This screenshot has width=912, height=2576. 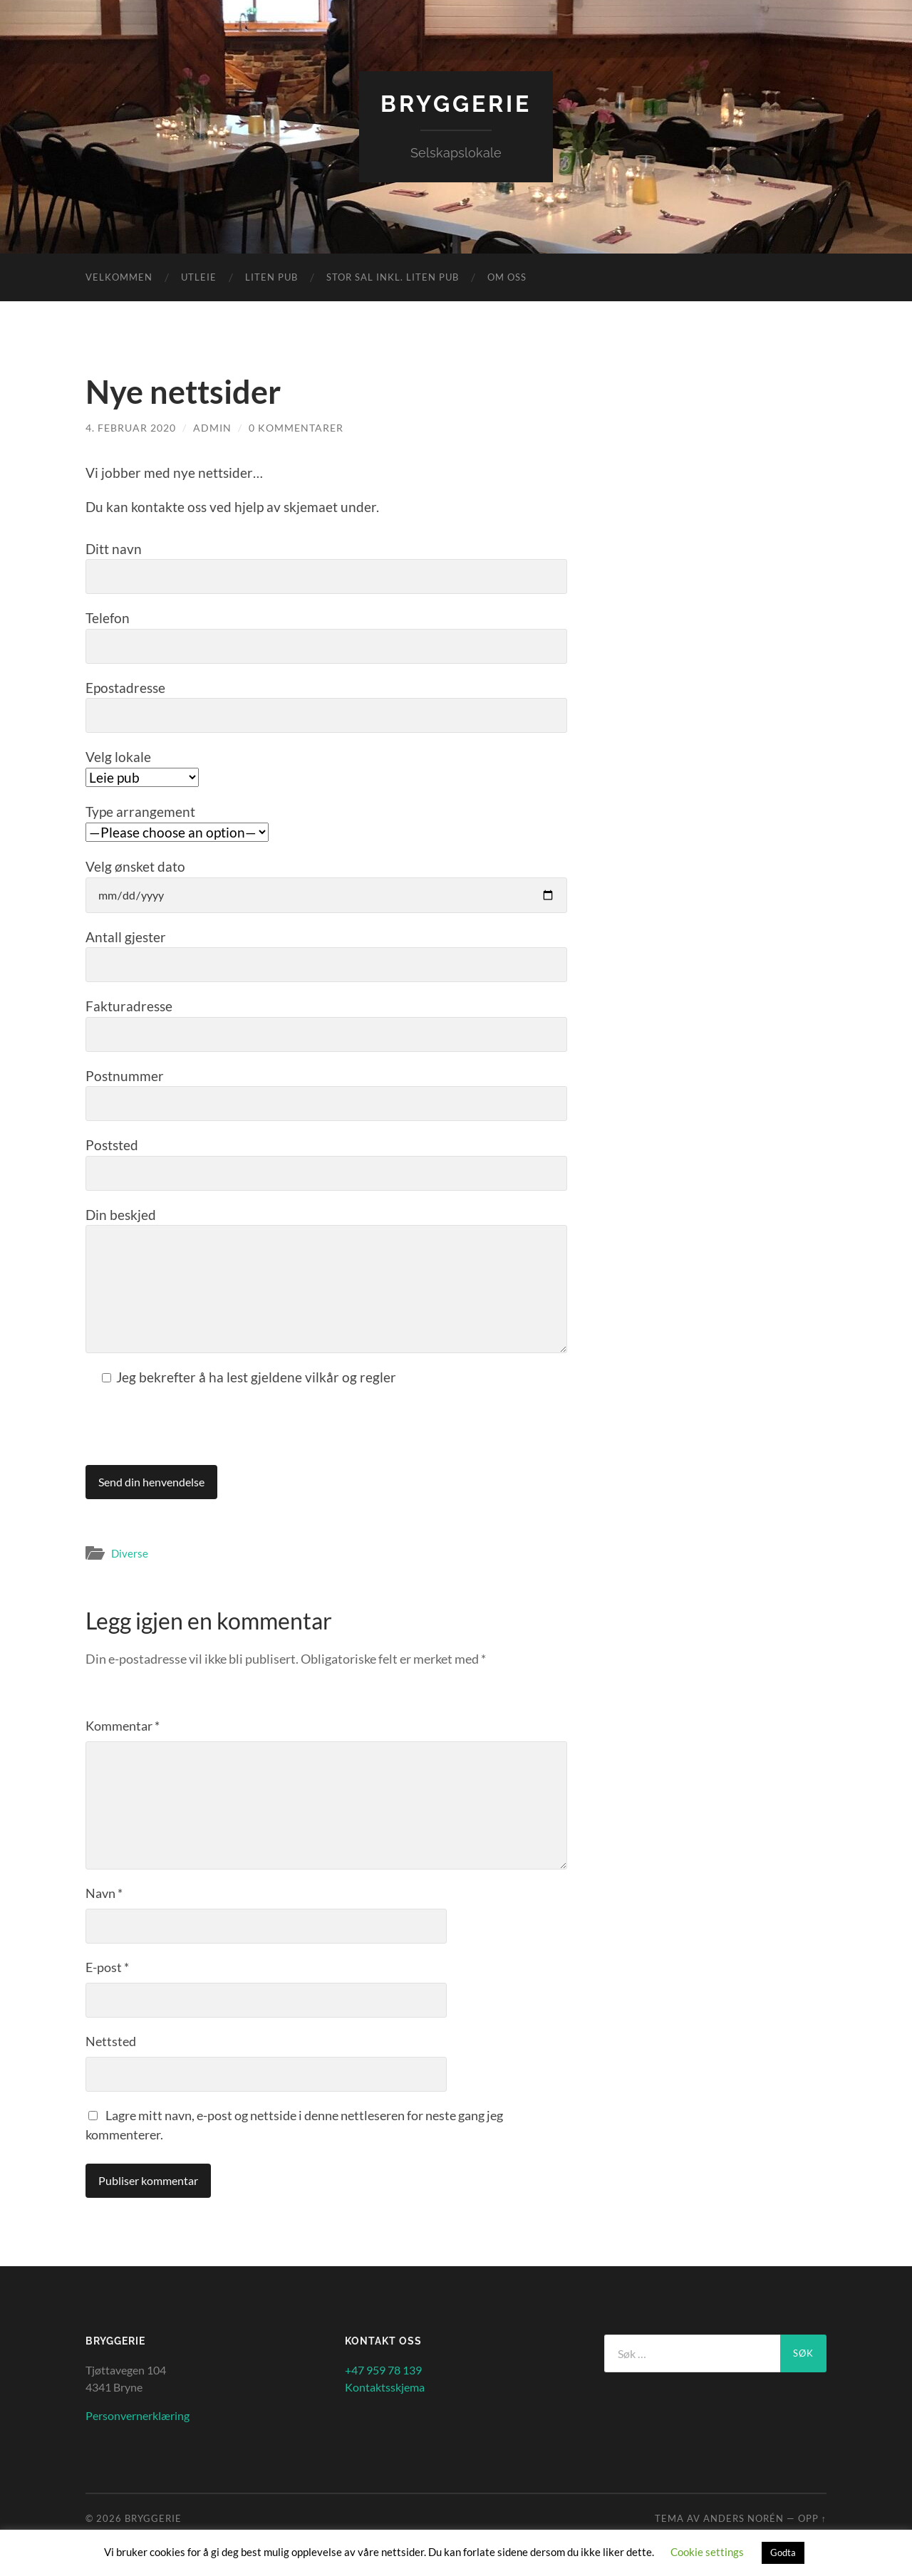 I want to click on Velg lokale, so click(x=142, y=767).